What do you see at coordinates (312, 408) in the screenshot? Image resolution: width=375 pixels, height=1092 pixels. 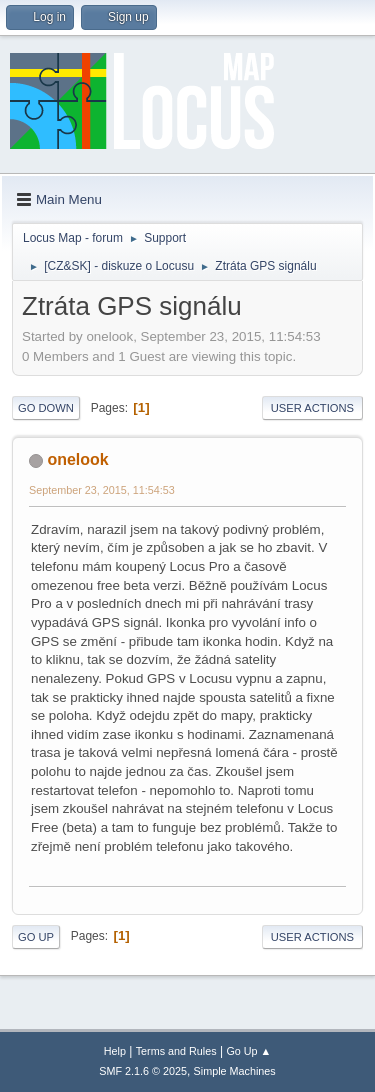 I see `User actions` at bounding box center [312, 408].